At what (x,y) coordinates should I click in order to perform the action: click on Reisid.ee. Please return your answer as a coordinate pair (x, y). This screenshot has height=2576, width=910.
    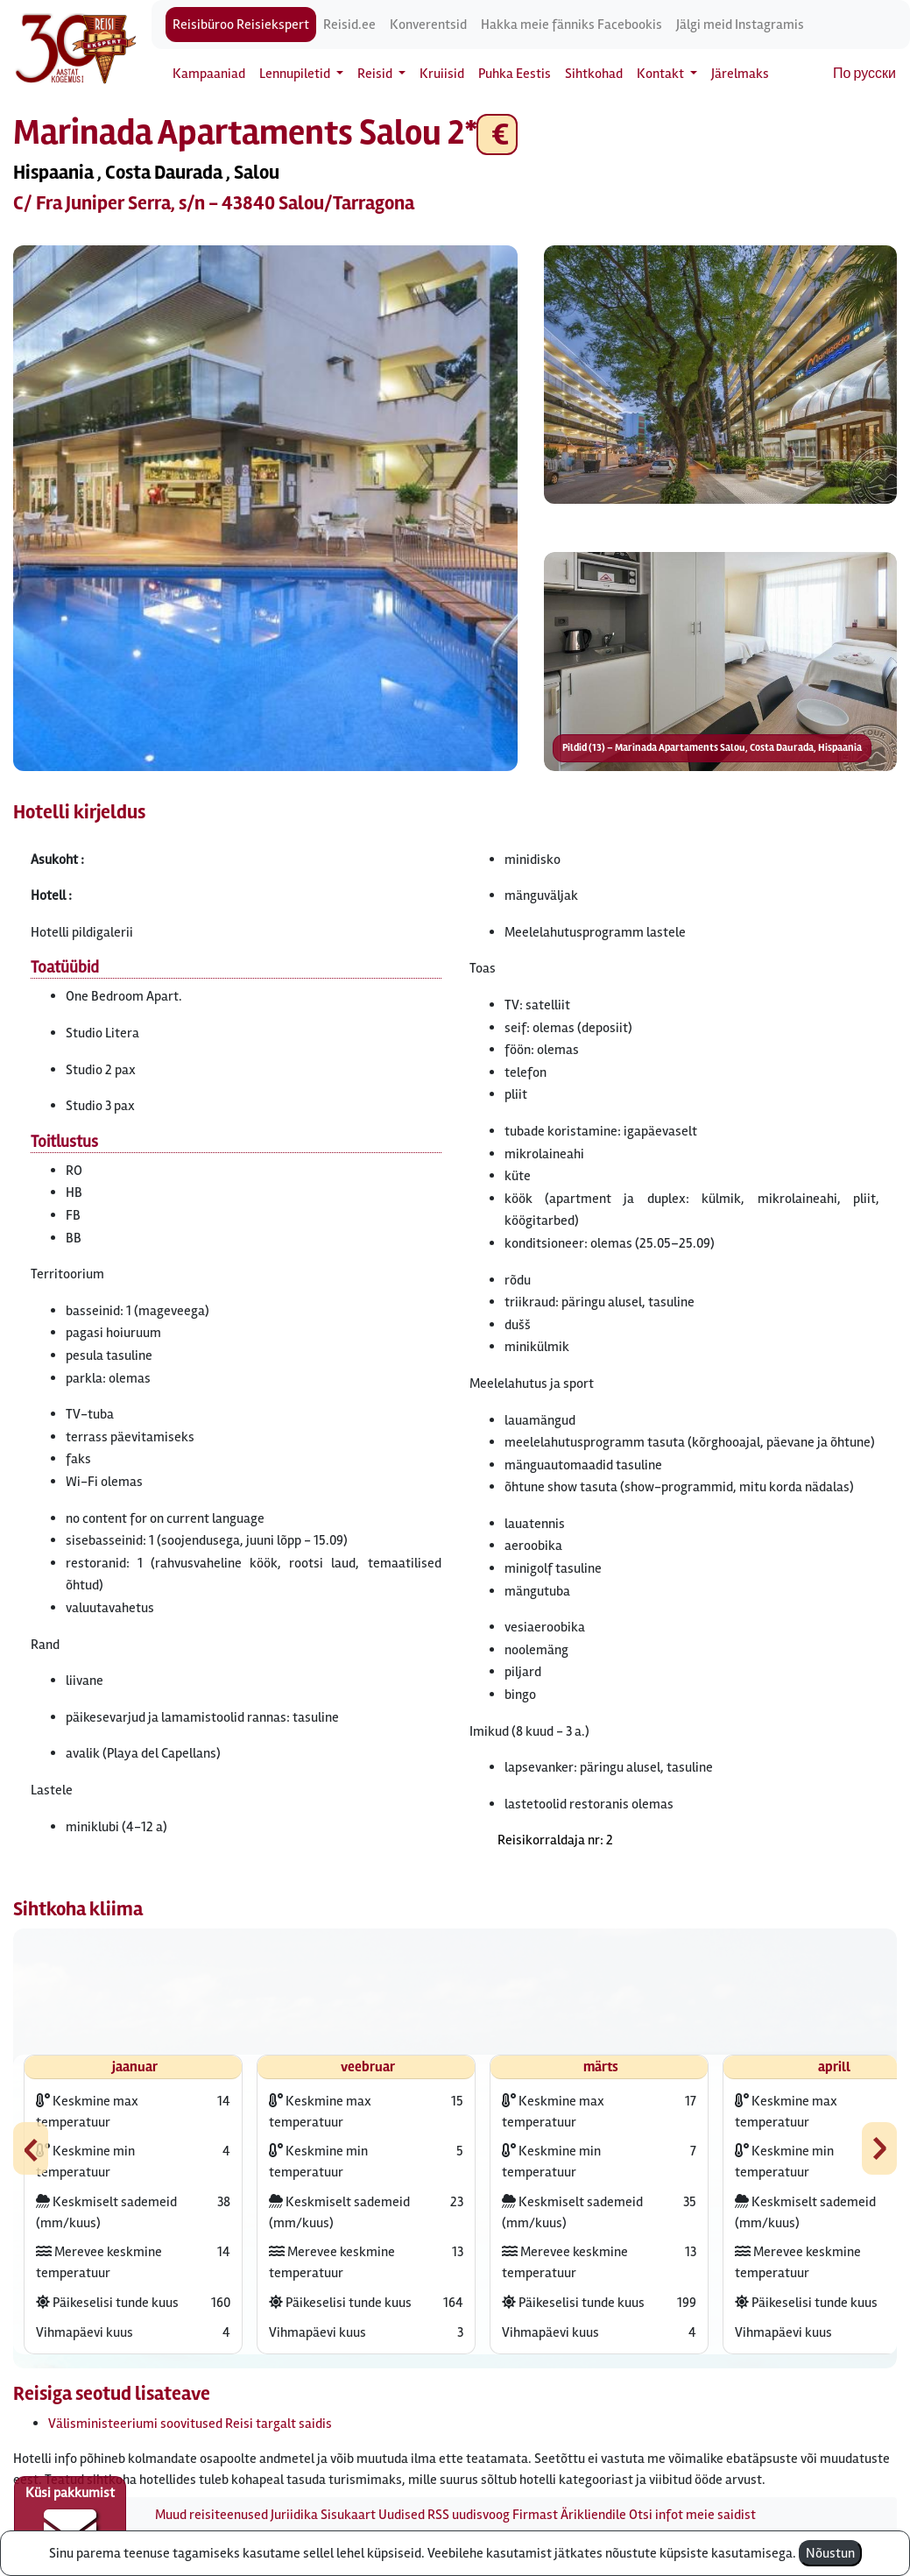
    Looking at the image, I should click on (349, 24).